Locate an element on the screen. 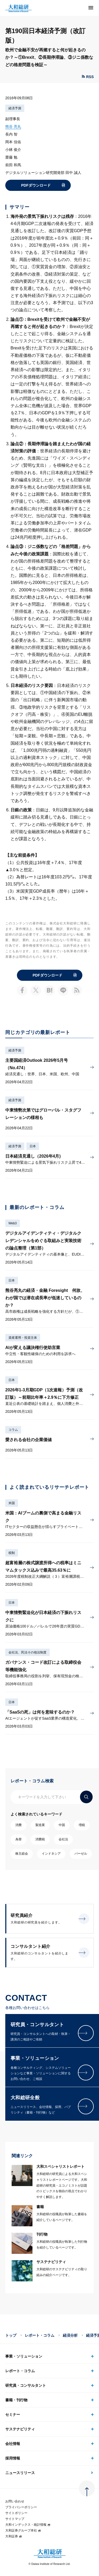 The image size is (99, 2576). 中国 is located at coordinates (62, 1825).